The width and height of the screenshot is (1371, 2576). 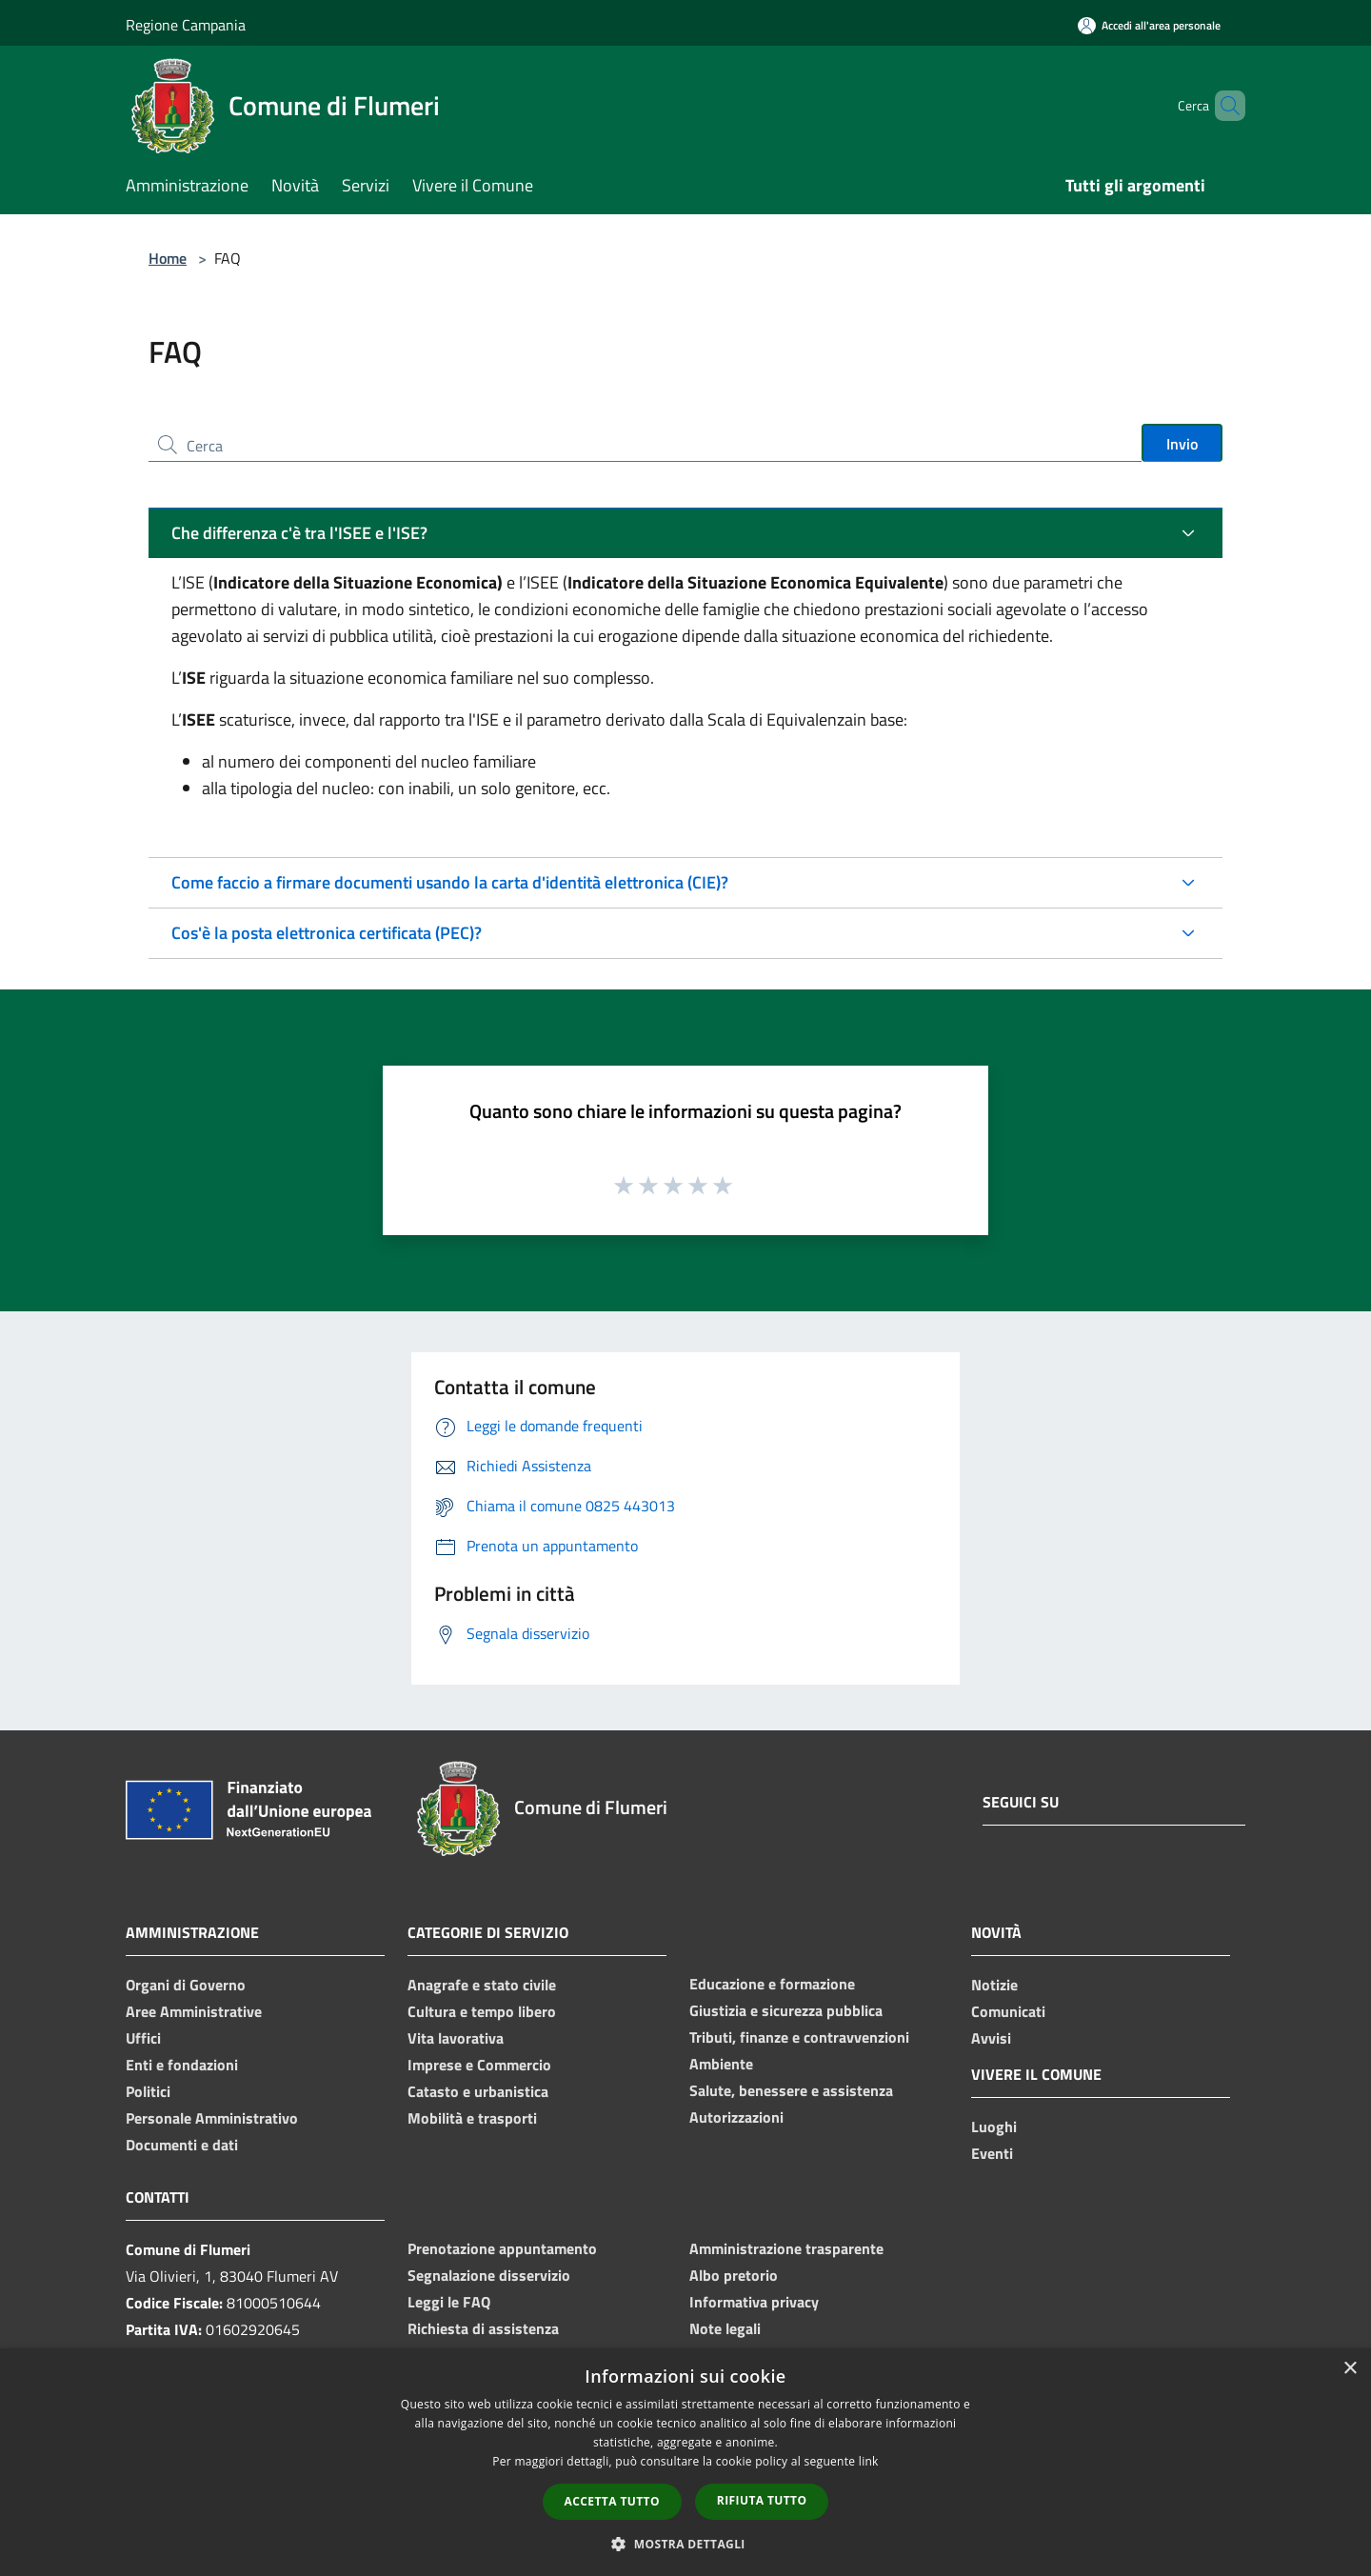 I want to click on Avvisi, so click(x=991, y=2038).